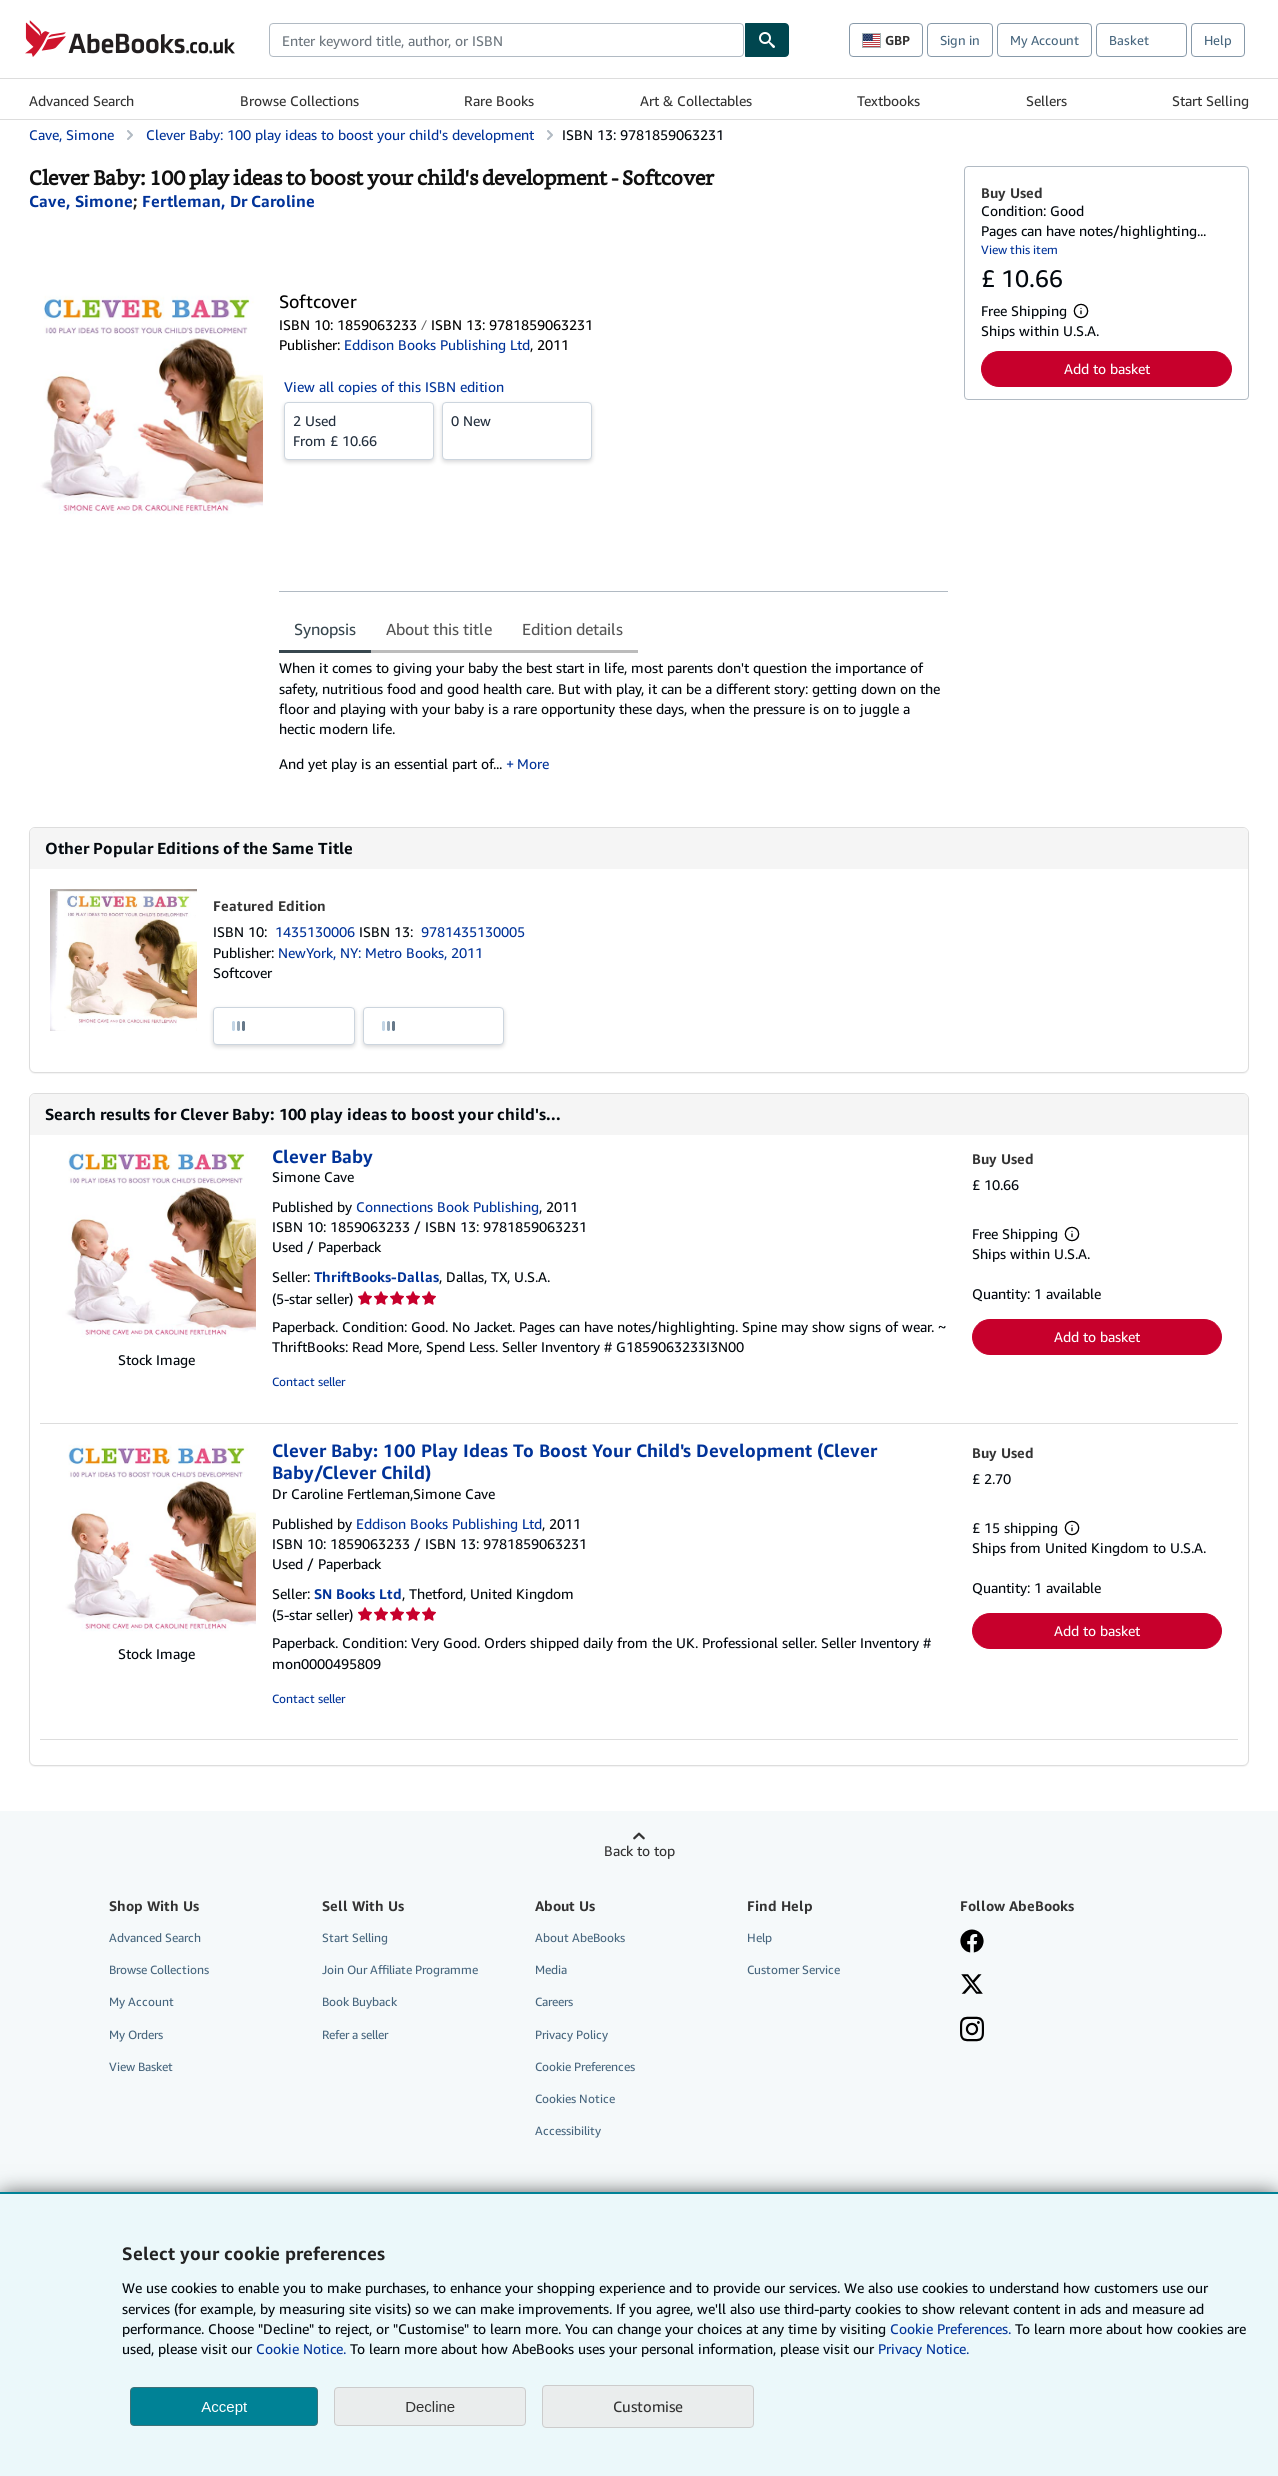 The height and width of the screenshot is (2476, 1278). I want to click on [combobox], so click(506, 40).